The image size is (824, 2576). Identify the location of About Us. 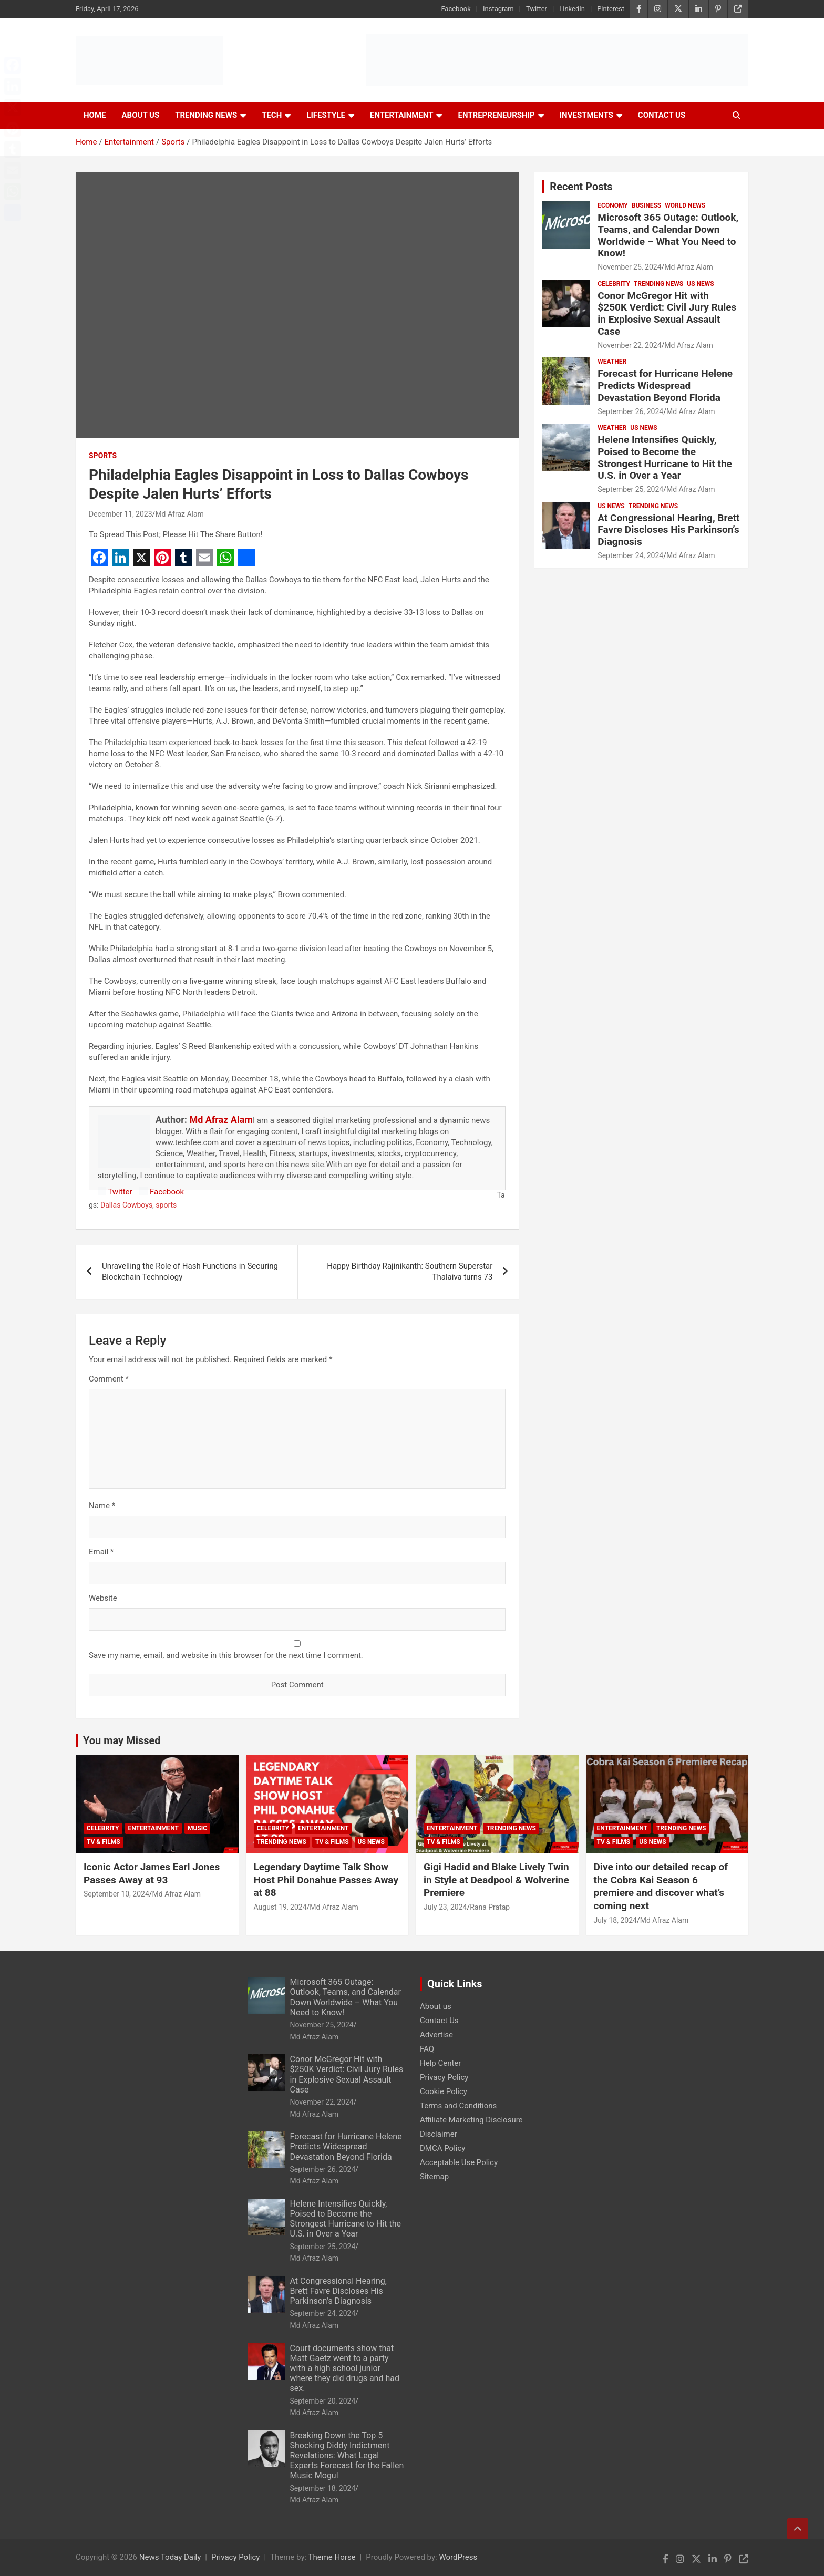
(141, 115).